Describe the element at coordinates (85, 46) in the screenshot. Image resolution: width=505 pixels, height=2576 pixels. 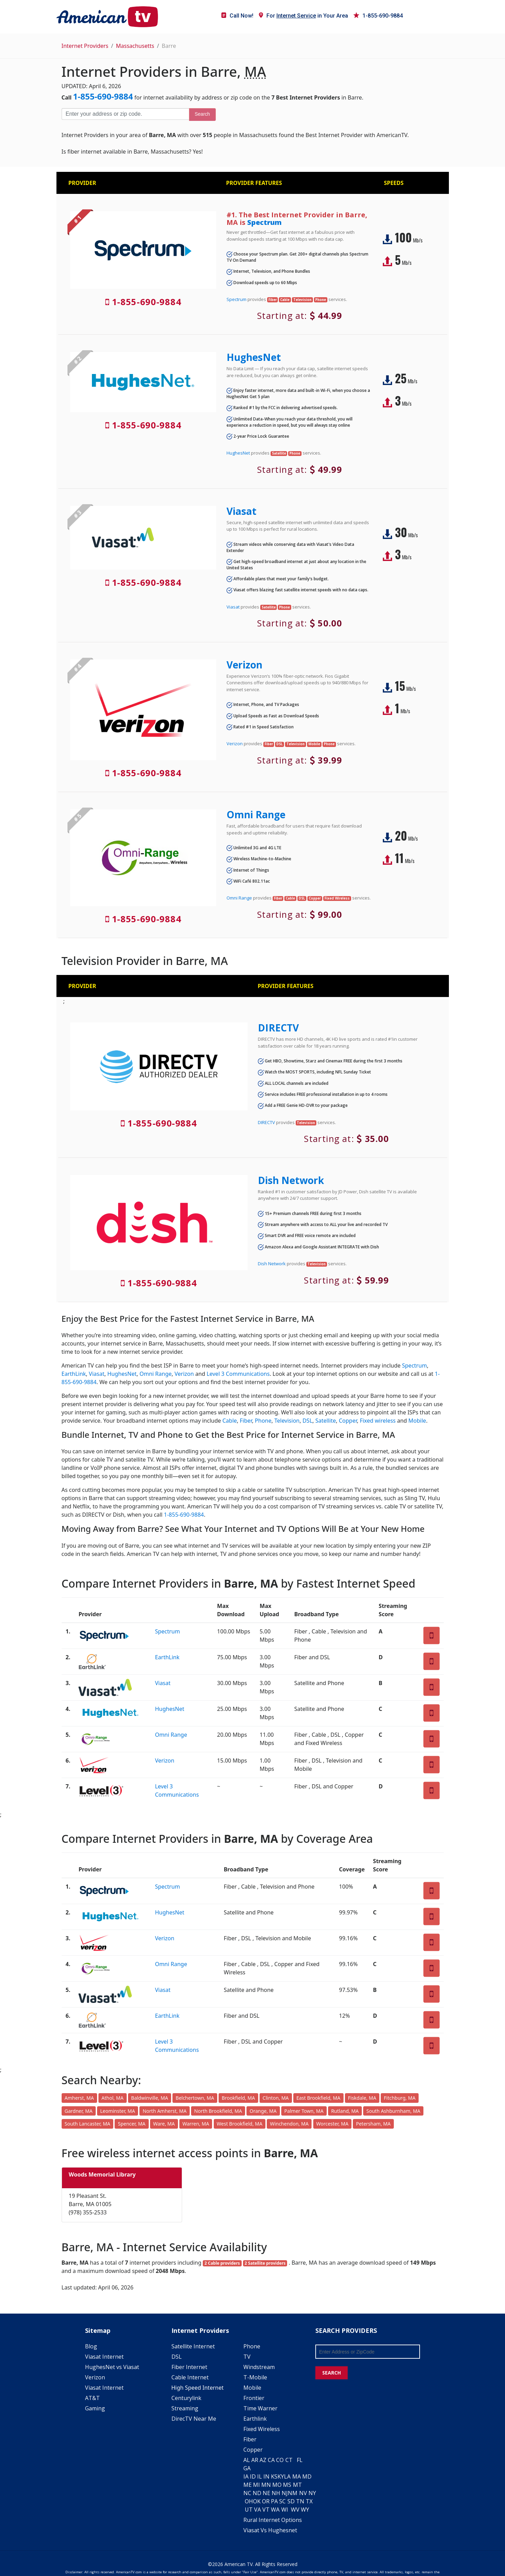
I see `Internet Providers` at that location.